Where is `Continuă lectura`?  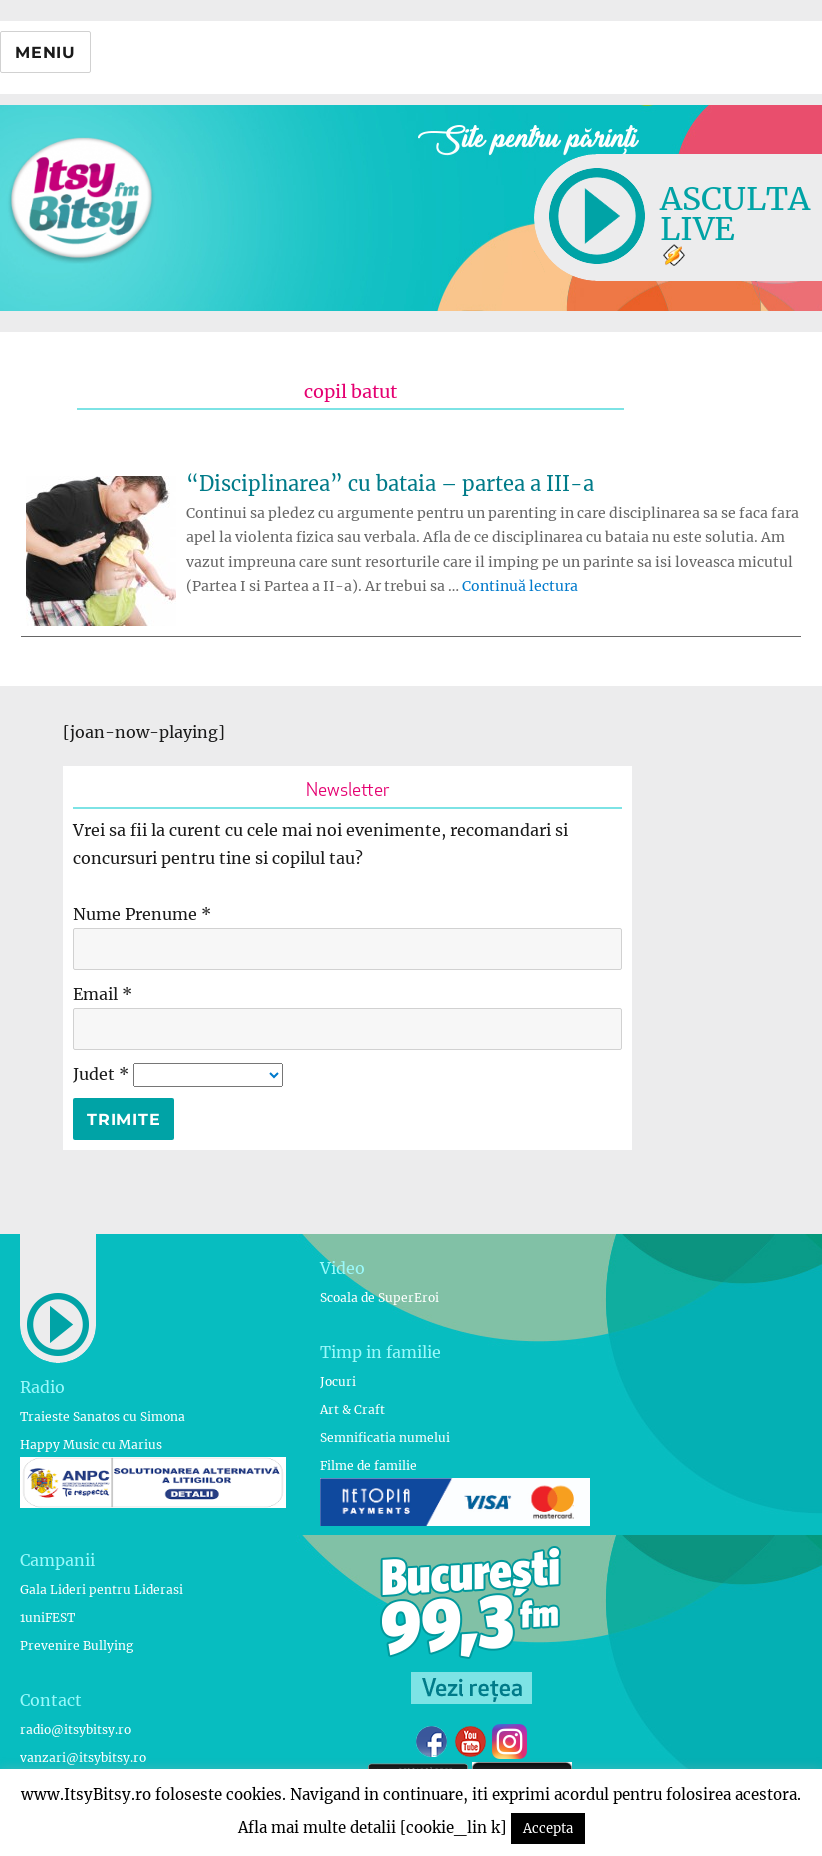 Continuă lectura is located at coordinates (520, 586).